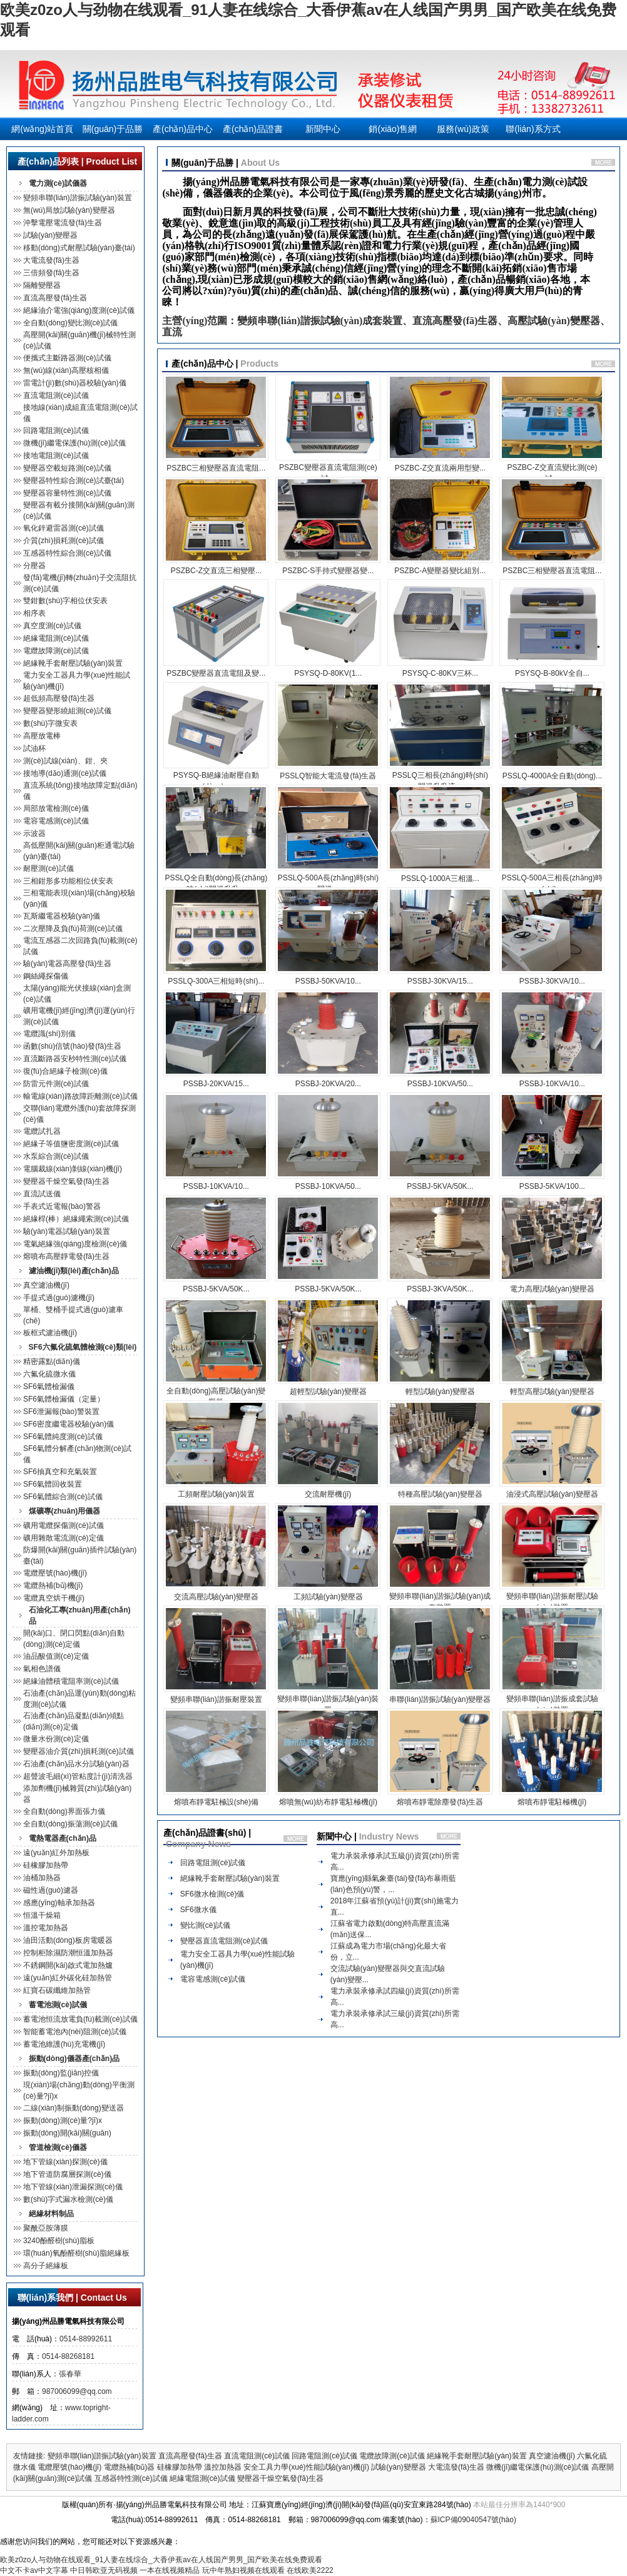 Image resolution: width=627 pixels, height=2576 pixels. Describe the element at coordinates (61, 2073) in the screenshot. I see `振動(dòng)監(jiān)控儀` at that location.